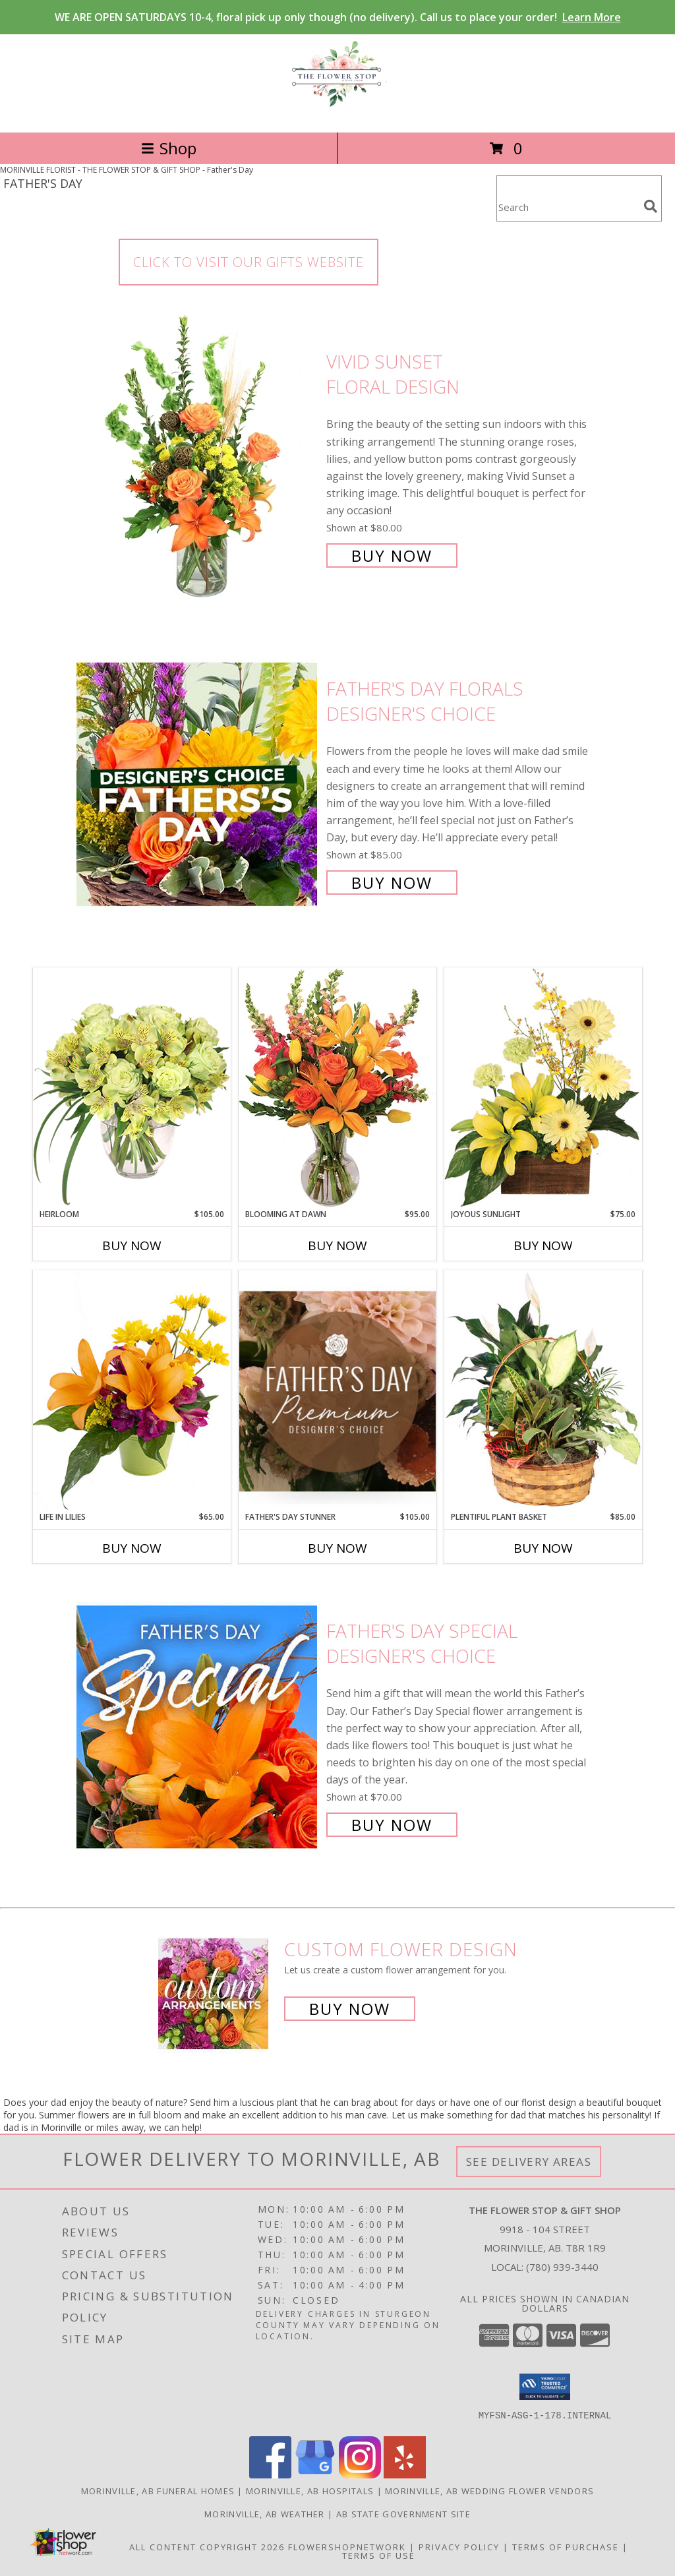 The width and height of the screenshot is (675, 2576). I want to click on [View Vivid Sunset Floral Design Info], so click(198, 457).